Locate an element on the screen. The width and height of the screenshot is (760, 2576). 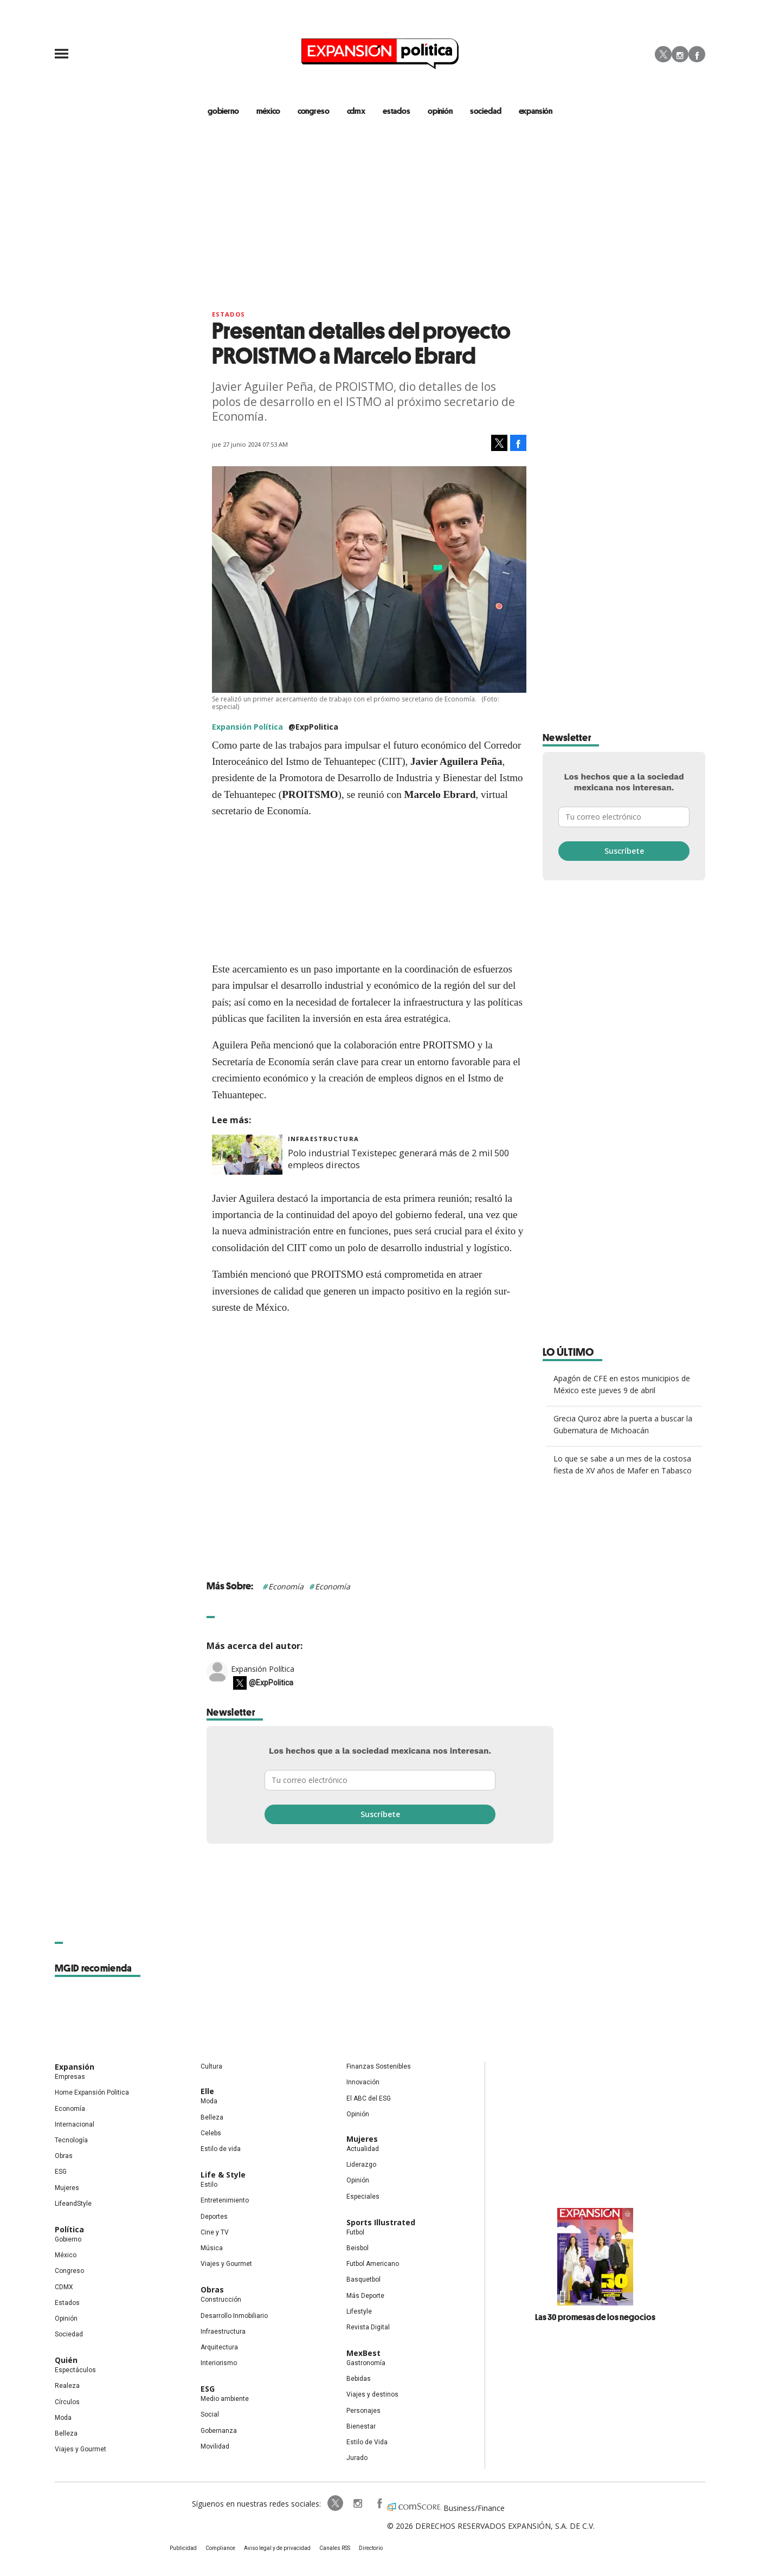
Economía is located at coordinates (286, 1586).